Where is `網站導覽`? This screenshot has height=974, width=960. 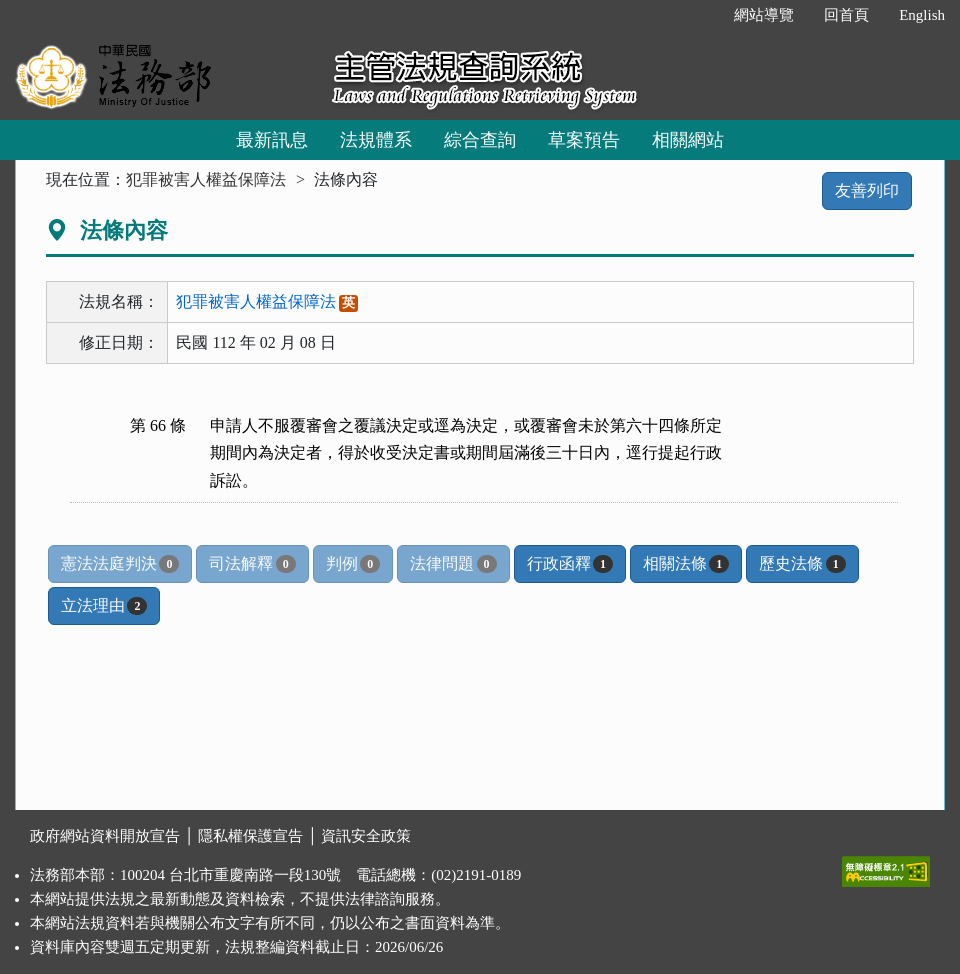
網站導覽 is located at coordinates (764, 15).